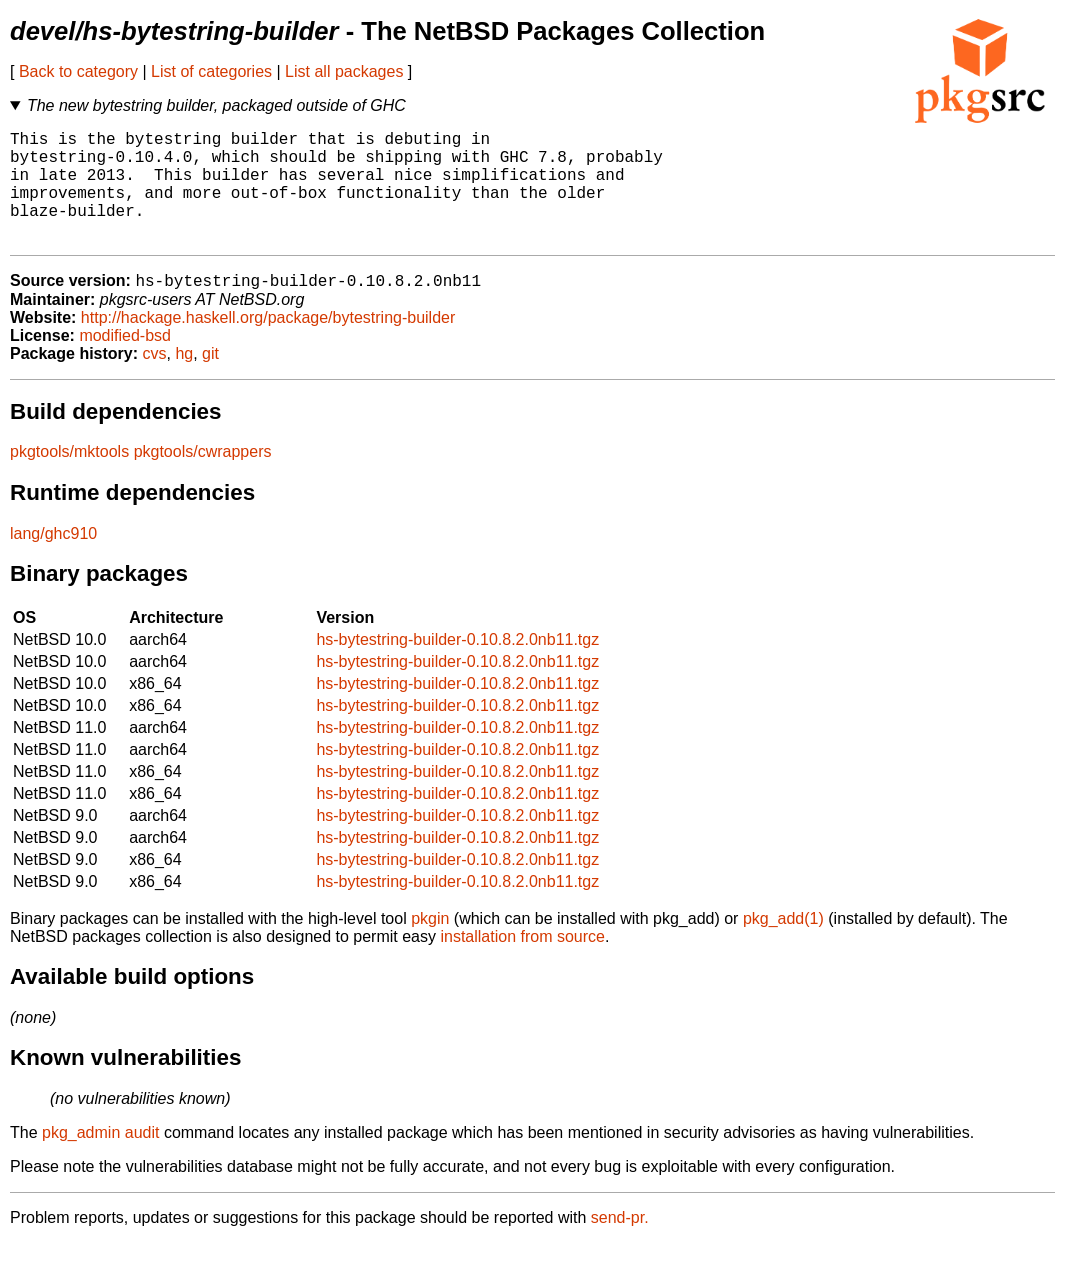 The image size is (1065, 1270). Describe the element at coordinates (69, 478) in the screenshot. I see `pkgtools/mktools` at that location.